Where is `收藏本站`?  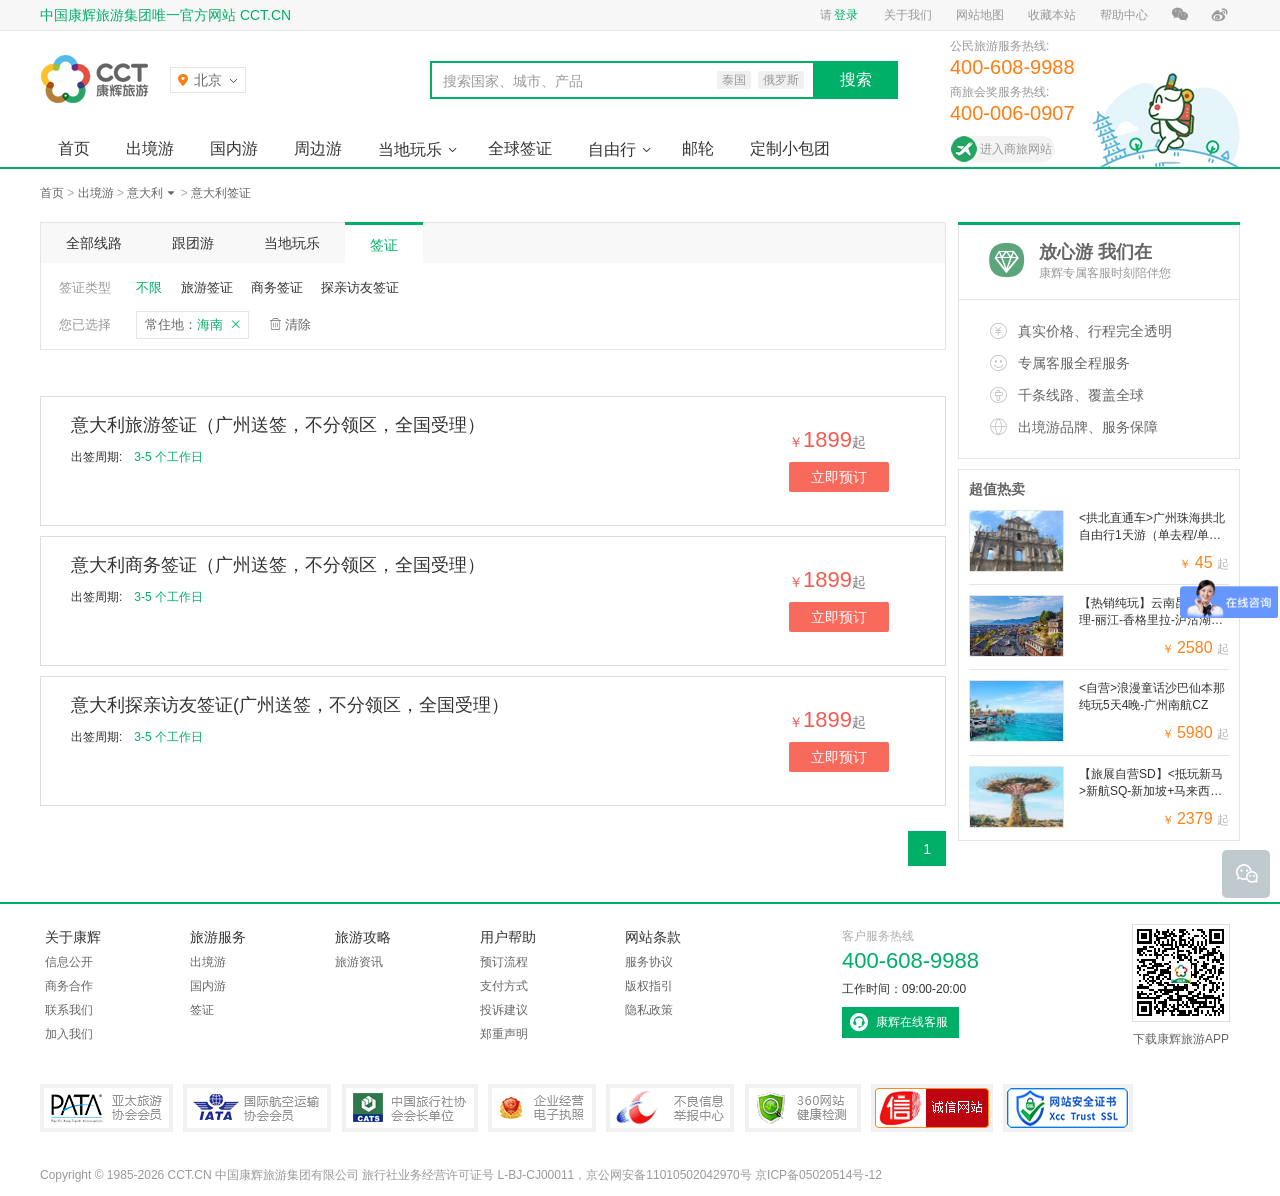 收藏本站 is located at coordinates (1052, 15).